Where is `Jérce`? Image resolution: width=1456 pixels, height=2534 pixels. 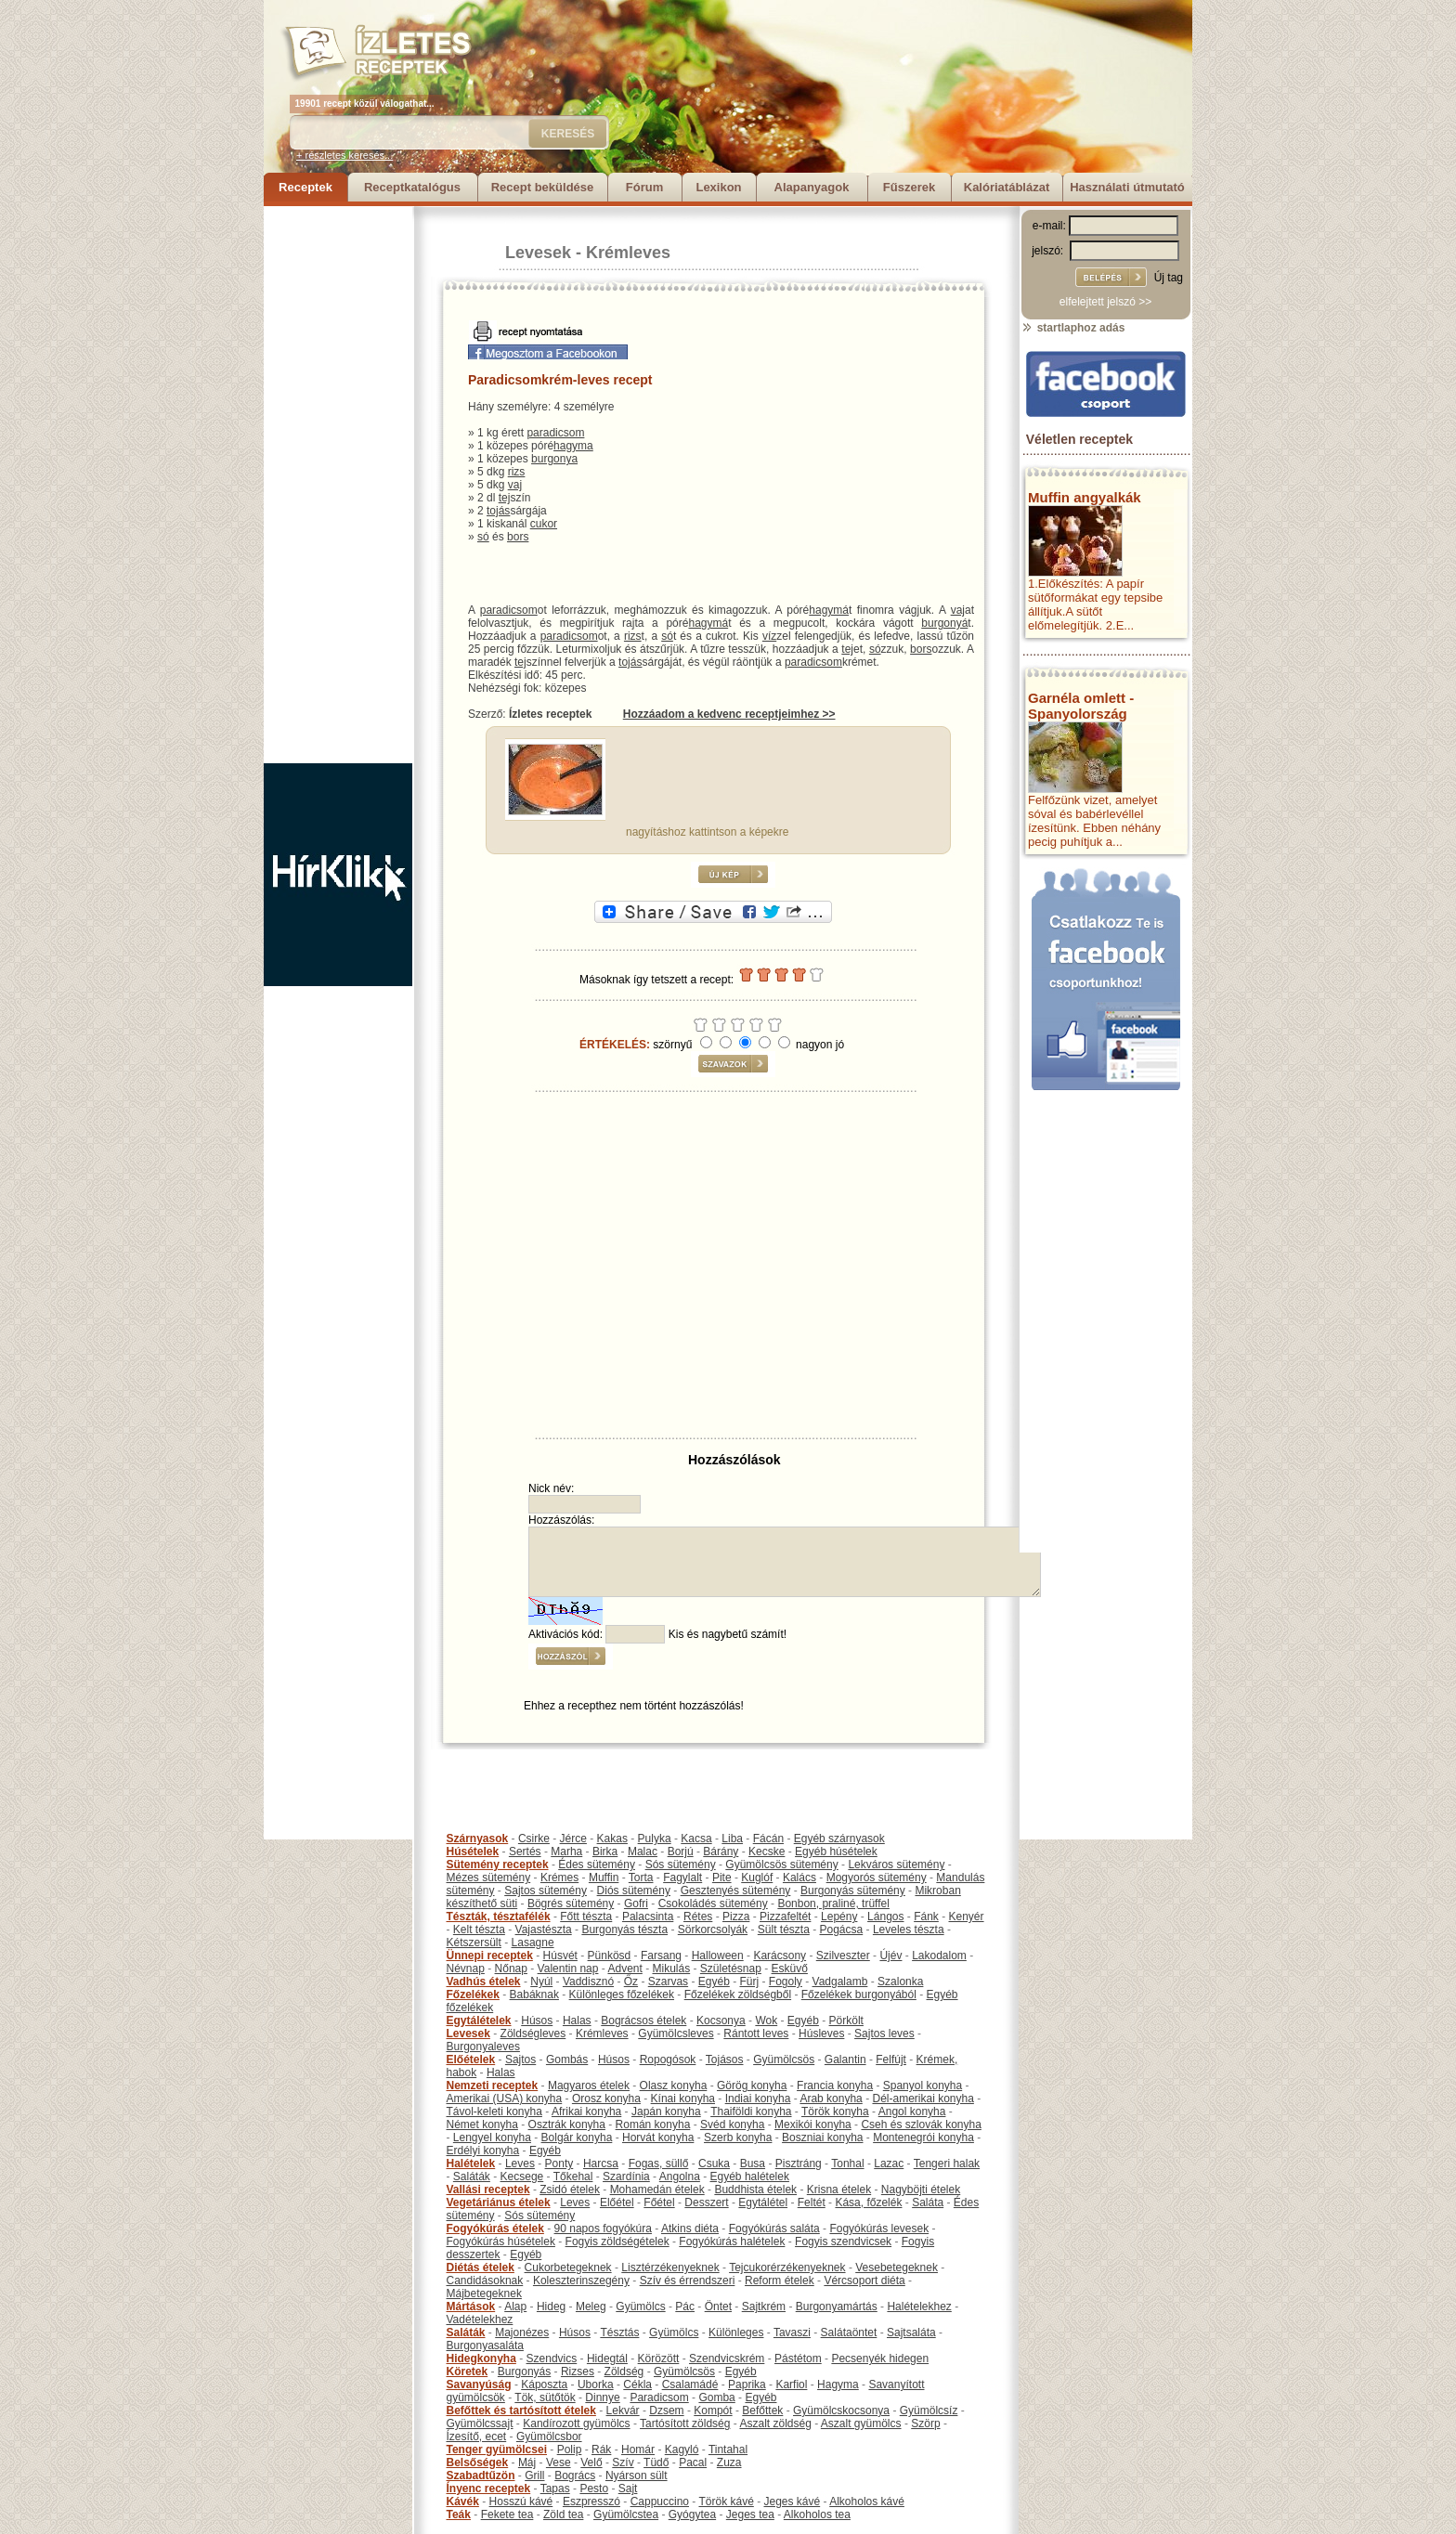
Jérce is located at coordinates (573, 1838).